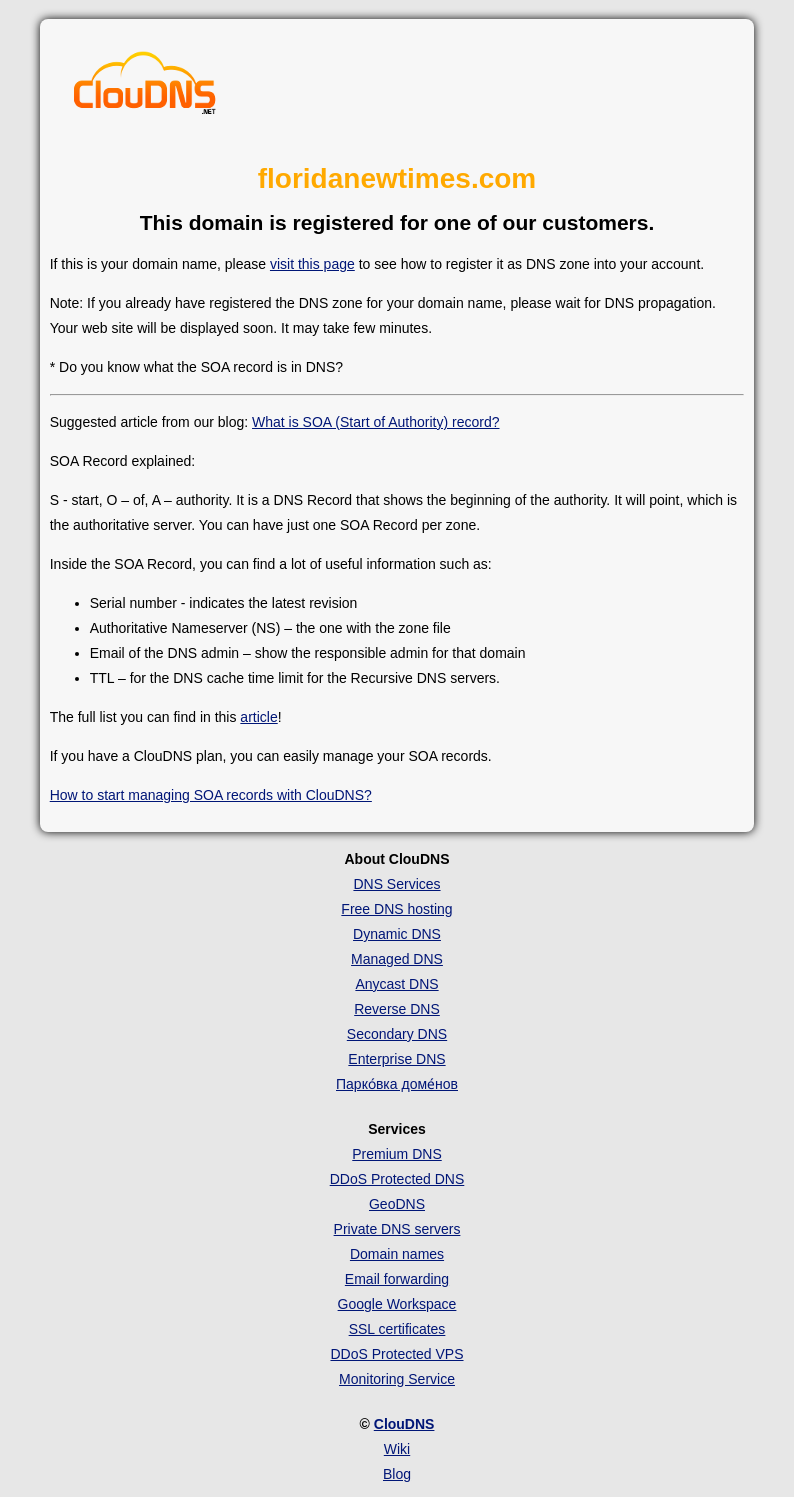 This screenshot has height=1497, width=794. Describe the element at coordinates (397, 959) in the screenshot. I see `Managed DNS` at that location.